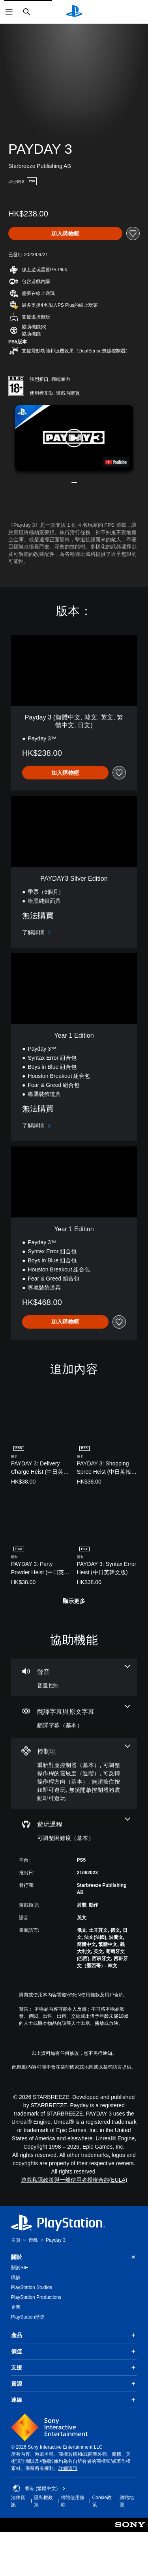 This screenshot has width=148, height=2576. What do you see at coordinates (115, 462) in the screenshot?
I see `[watch on YouTube test]` at bounding box center [115, 462].